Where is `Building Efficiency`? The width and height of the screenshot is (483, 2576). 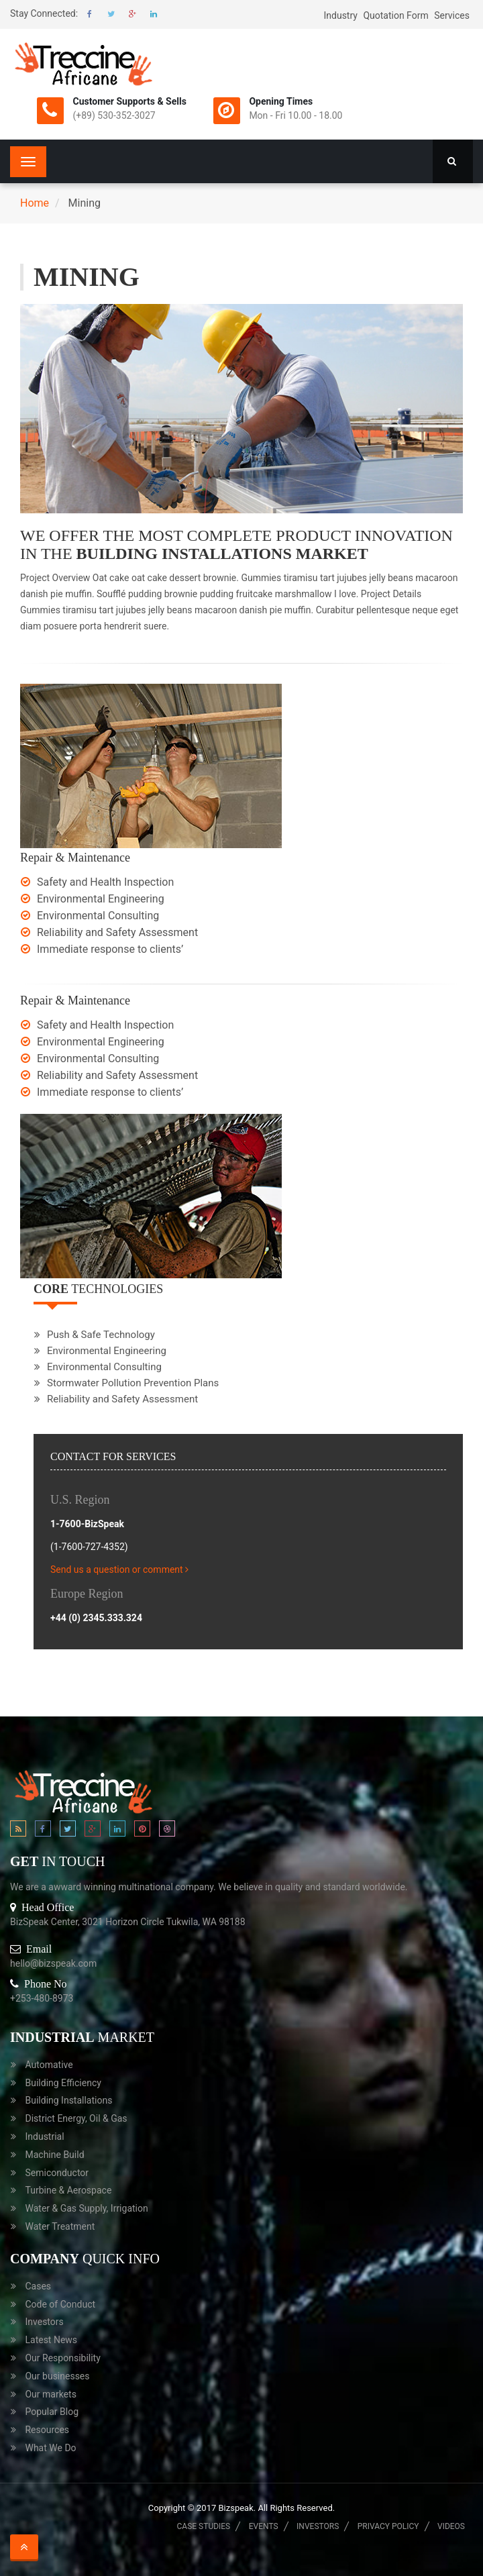 Building Efficiency is located at coordinates (63, 2082).